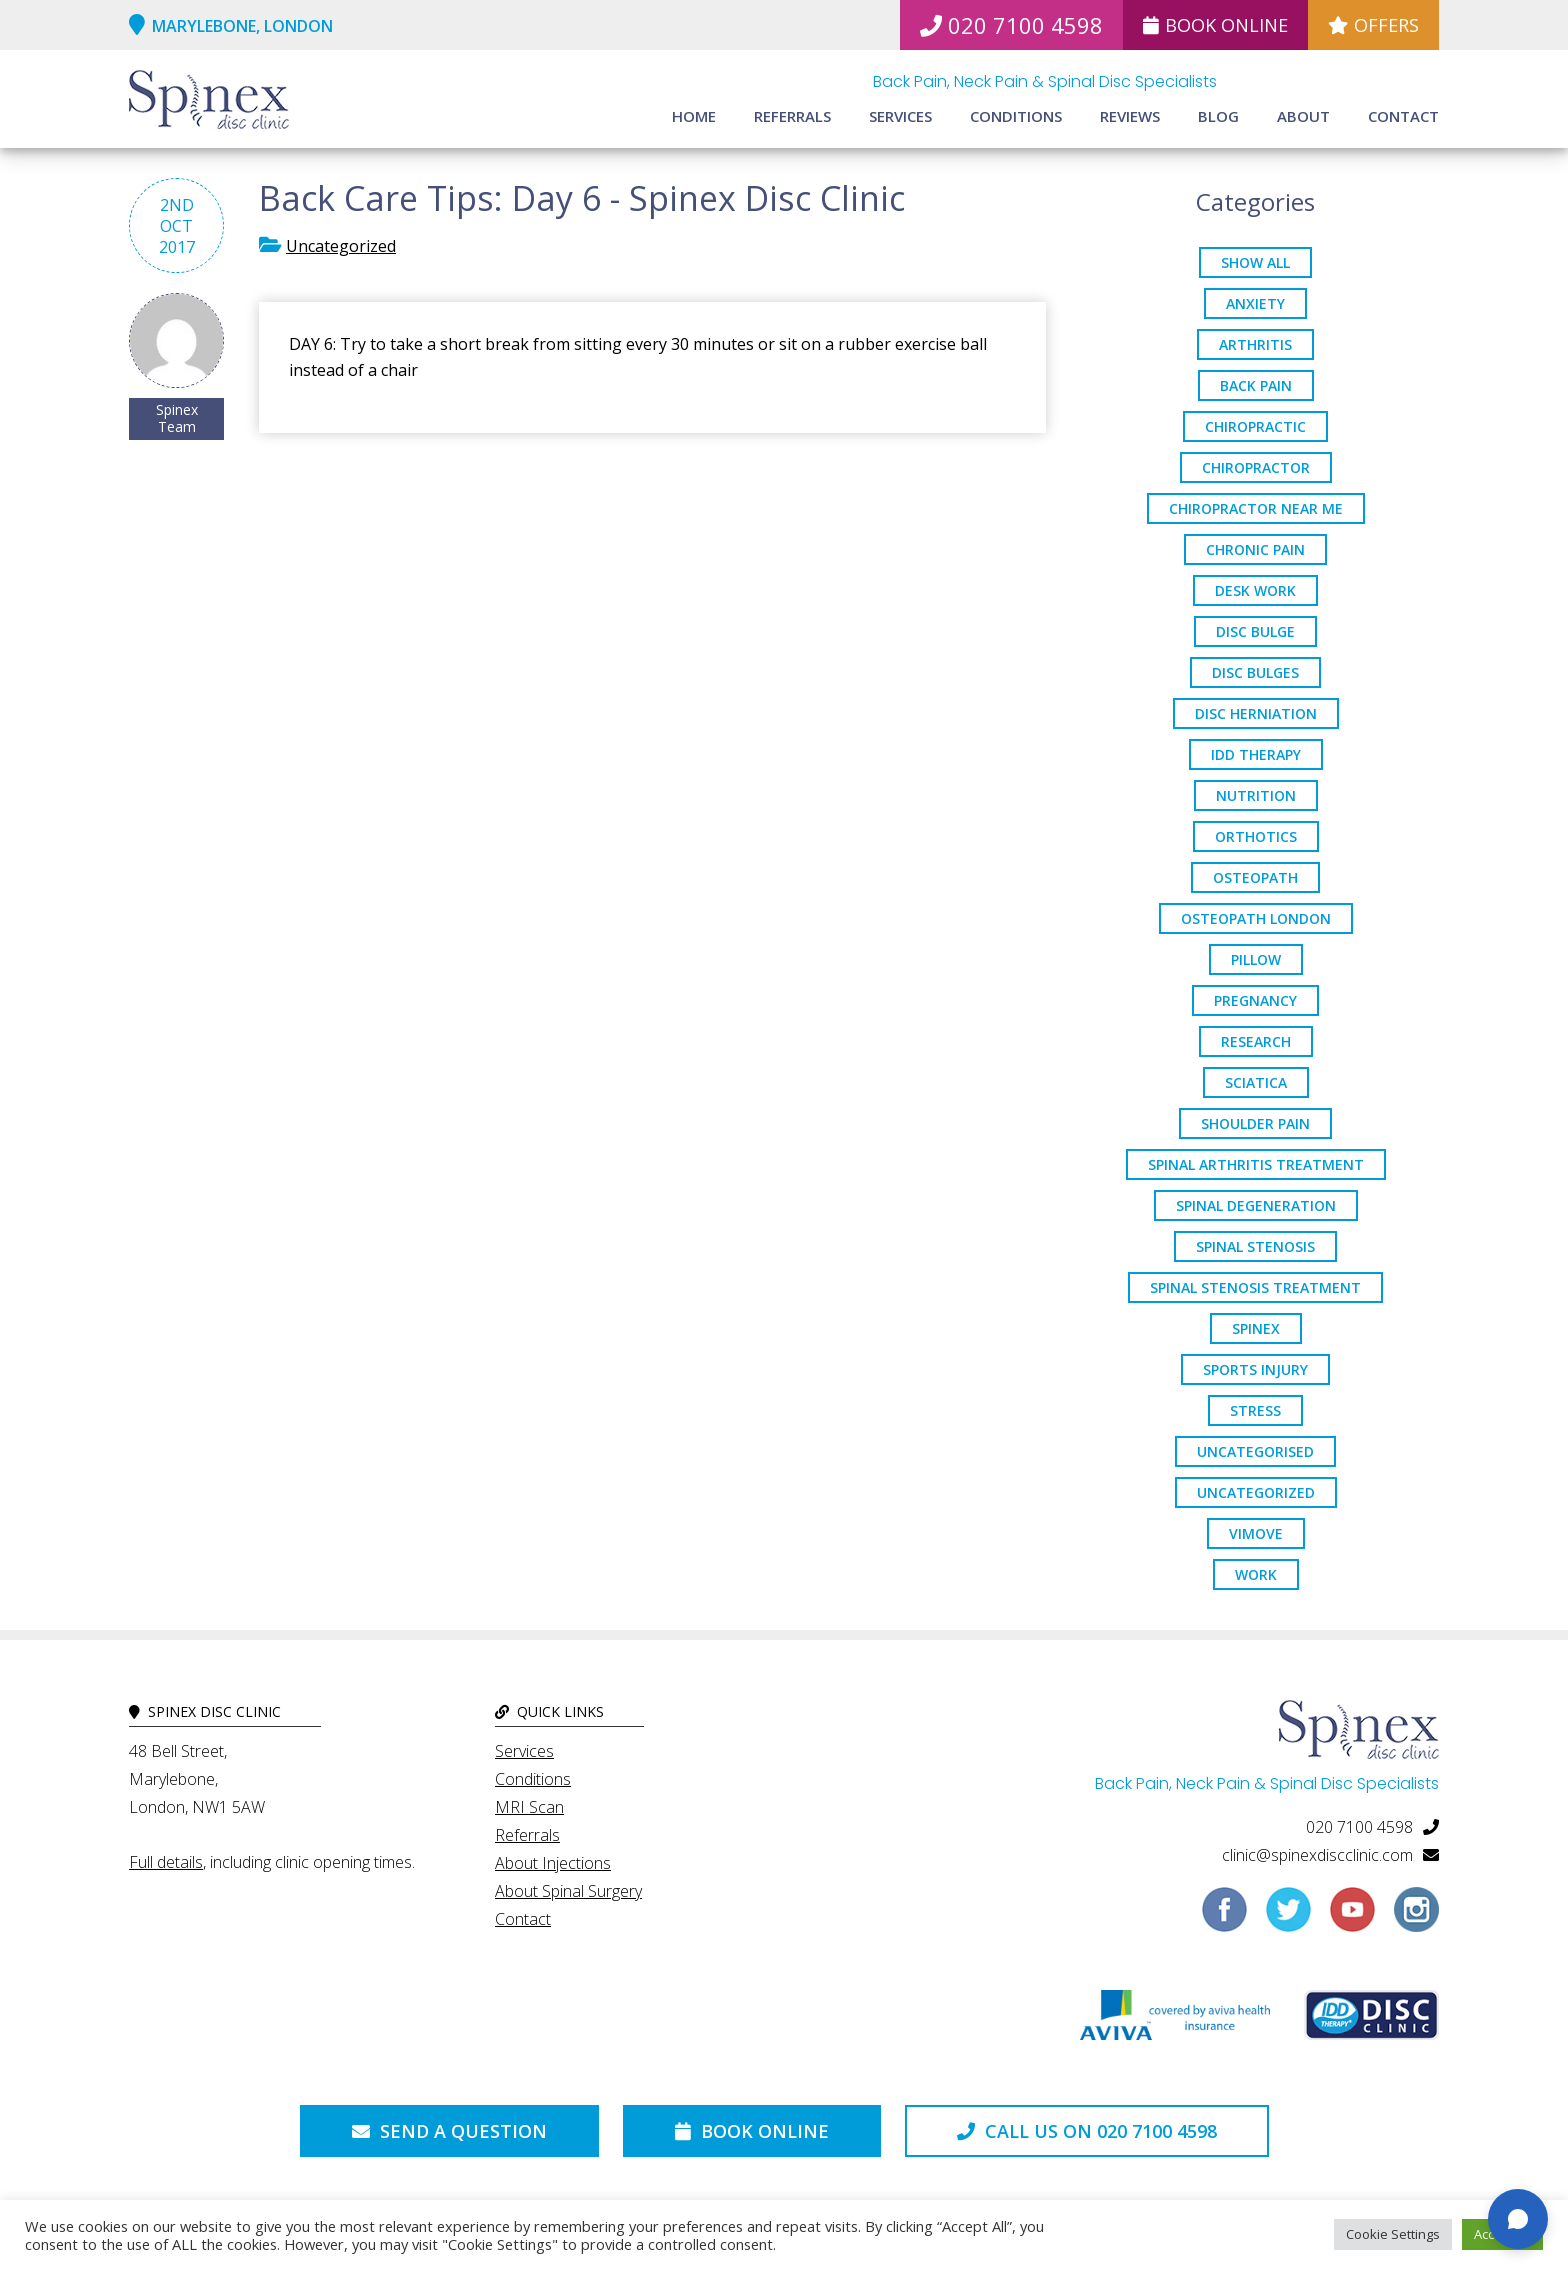 The width and height of the screenshot is (1568, 2269). I want to click on Disc Bulge, so click(1255, 631).